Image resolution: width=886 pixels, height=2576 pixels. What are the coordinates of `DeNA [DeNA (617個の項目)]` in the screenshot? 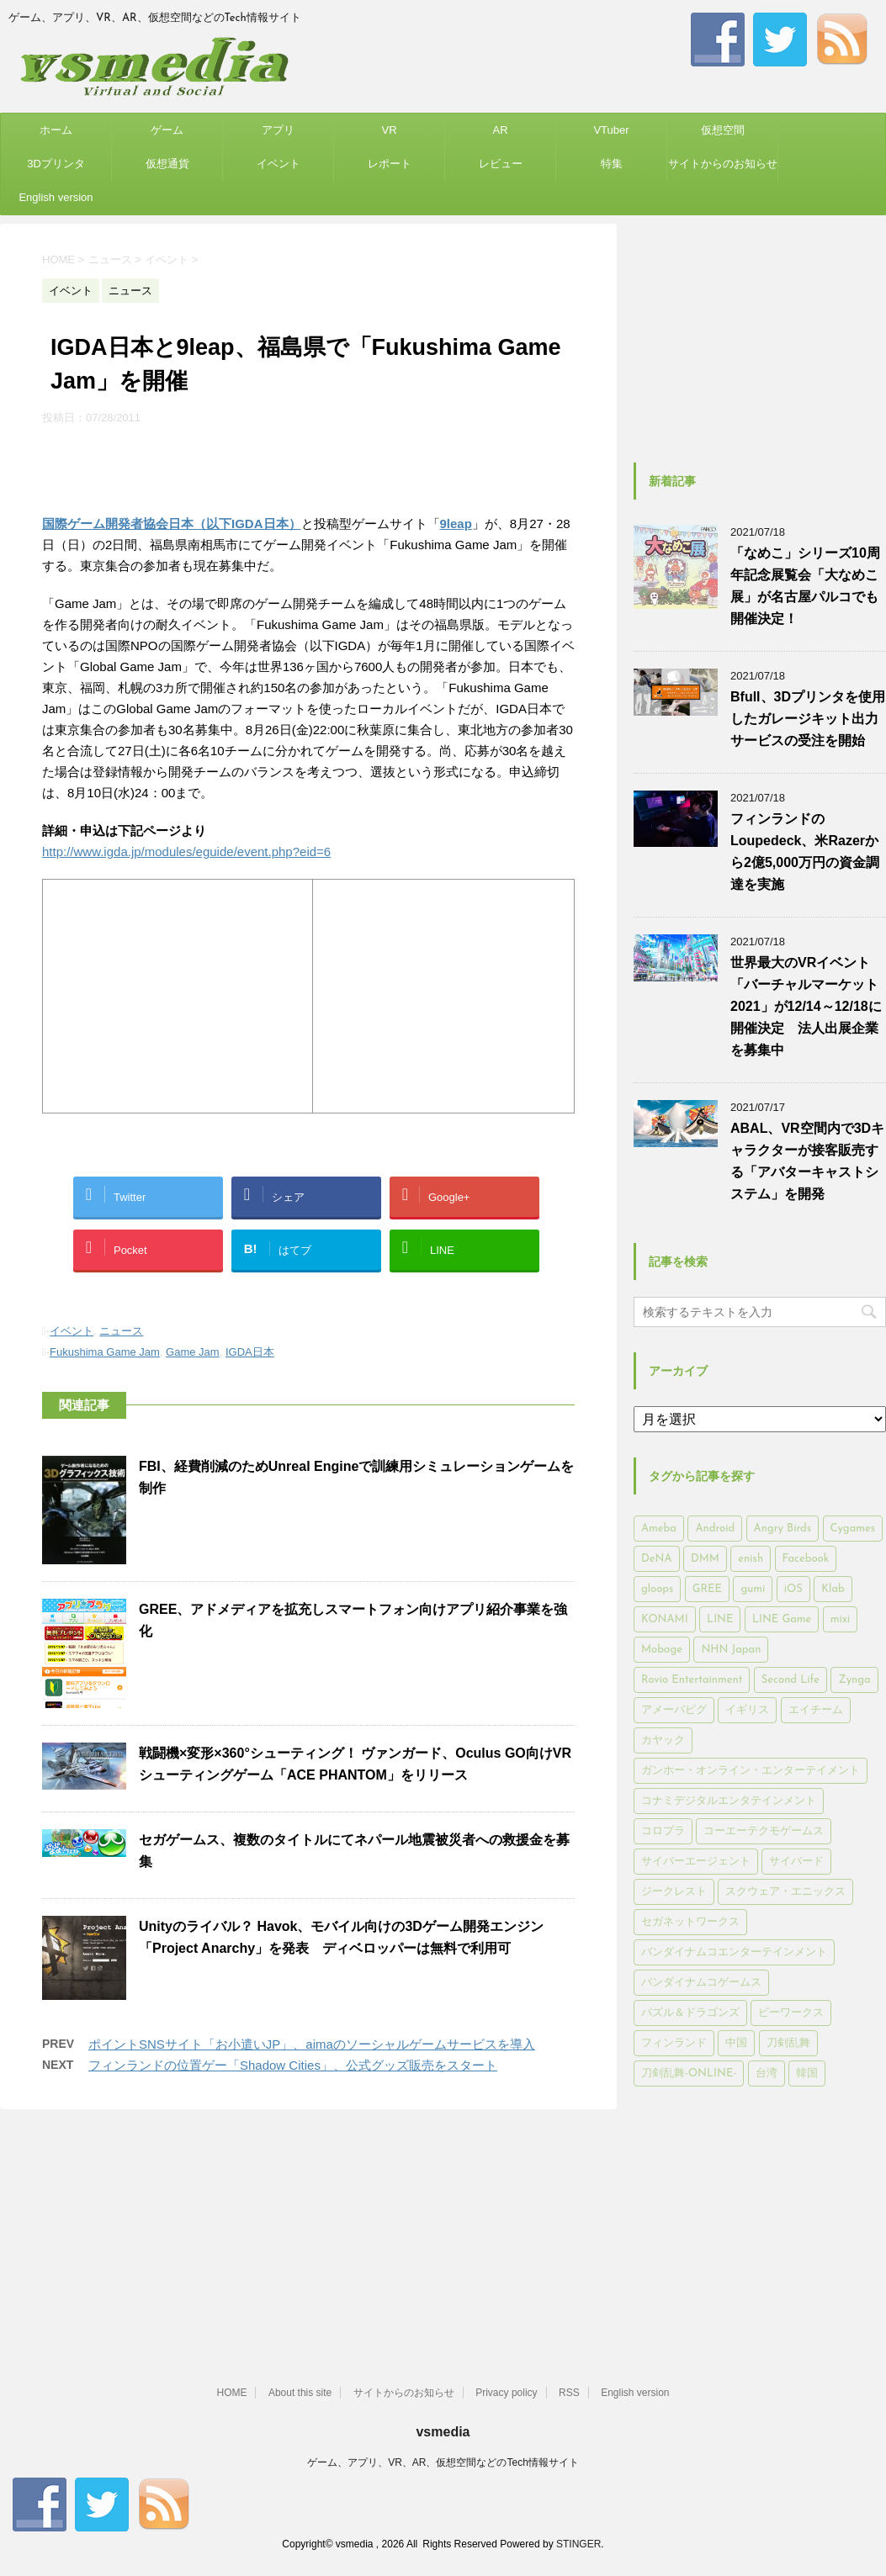 It's located at (656, 1558).